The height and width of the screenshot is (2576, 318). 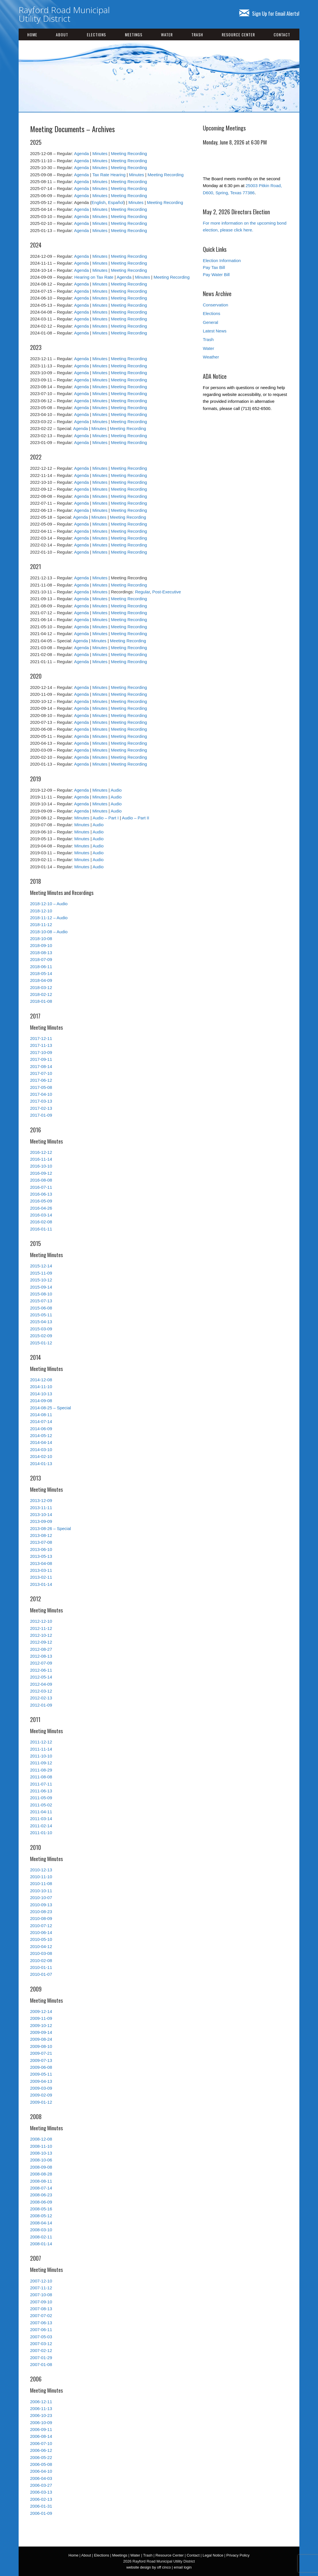 What do you see at coordinates (41, 2443) in the screenshot?
I see `2006-07-10` at bounding box center [41, 2443].